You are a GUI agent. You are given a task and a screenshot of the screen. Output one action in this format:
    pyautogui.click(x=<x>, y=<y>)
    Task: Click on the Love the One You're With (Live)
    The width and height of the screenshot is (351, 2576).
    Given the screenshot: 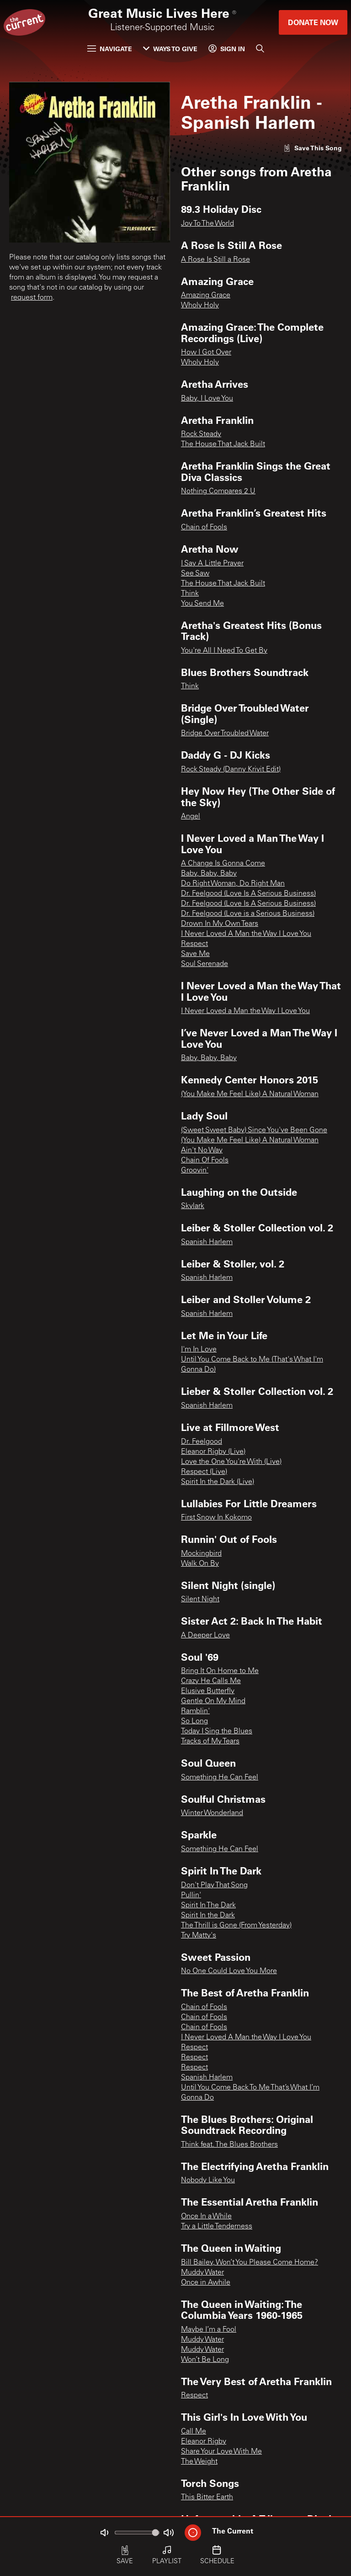 What is the action you would take?
    pyautogui.click(x=231, y=1462)
    